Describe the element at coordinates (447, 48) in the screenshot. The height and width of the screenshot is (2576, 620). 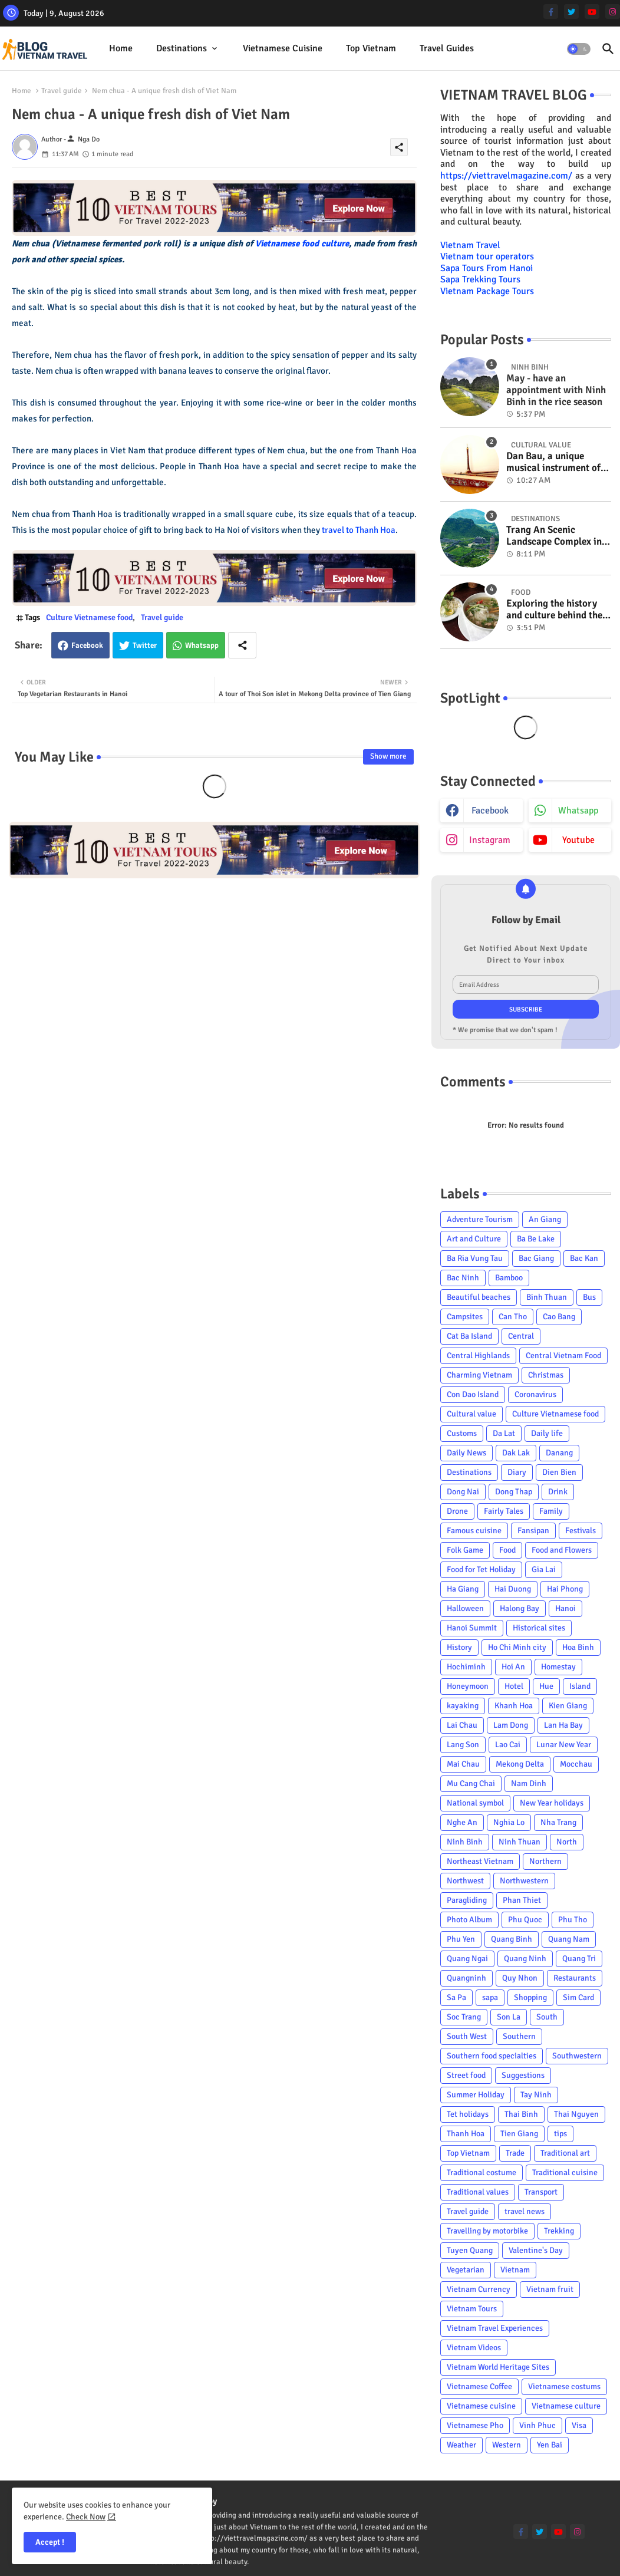
I see `Travel Guides` at that location.